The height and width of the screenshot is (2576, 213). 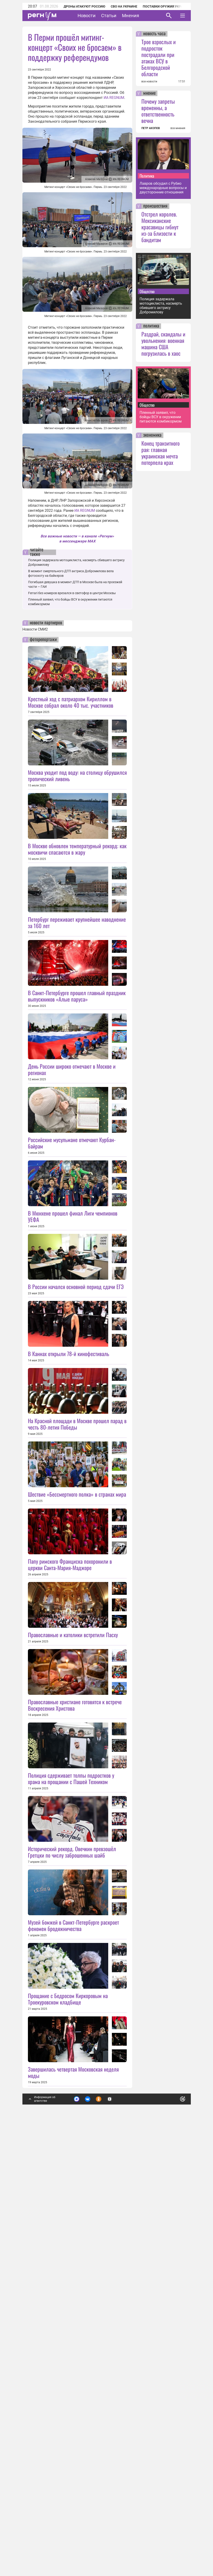 What do you see at coordinates (72, 593) in the screenshot?
I see `Ferrari без номеров врезался в светофор в центре Москвы` at bounding box center [72, 593].